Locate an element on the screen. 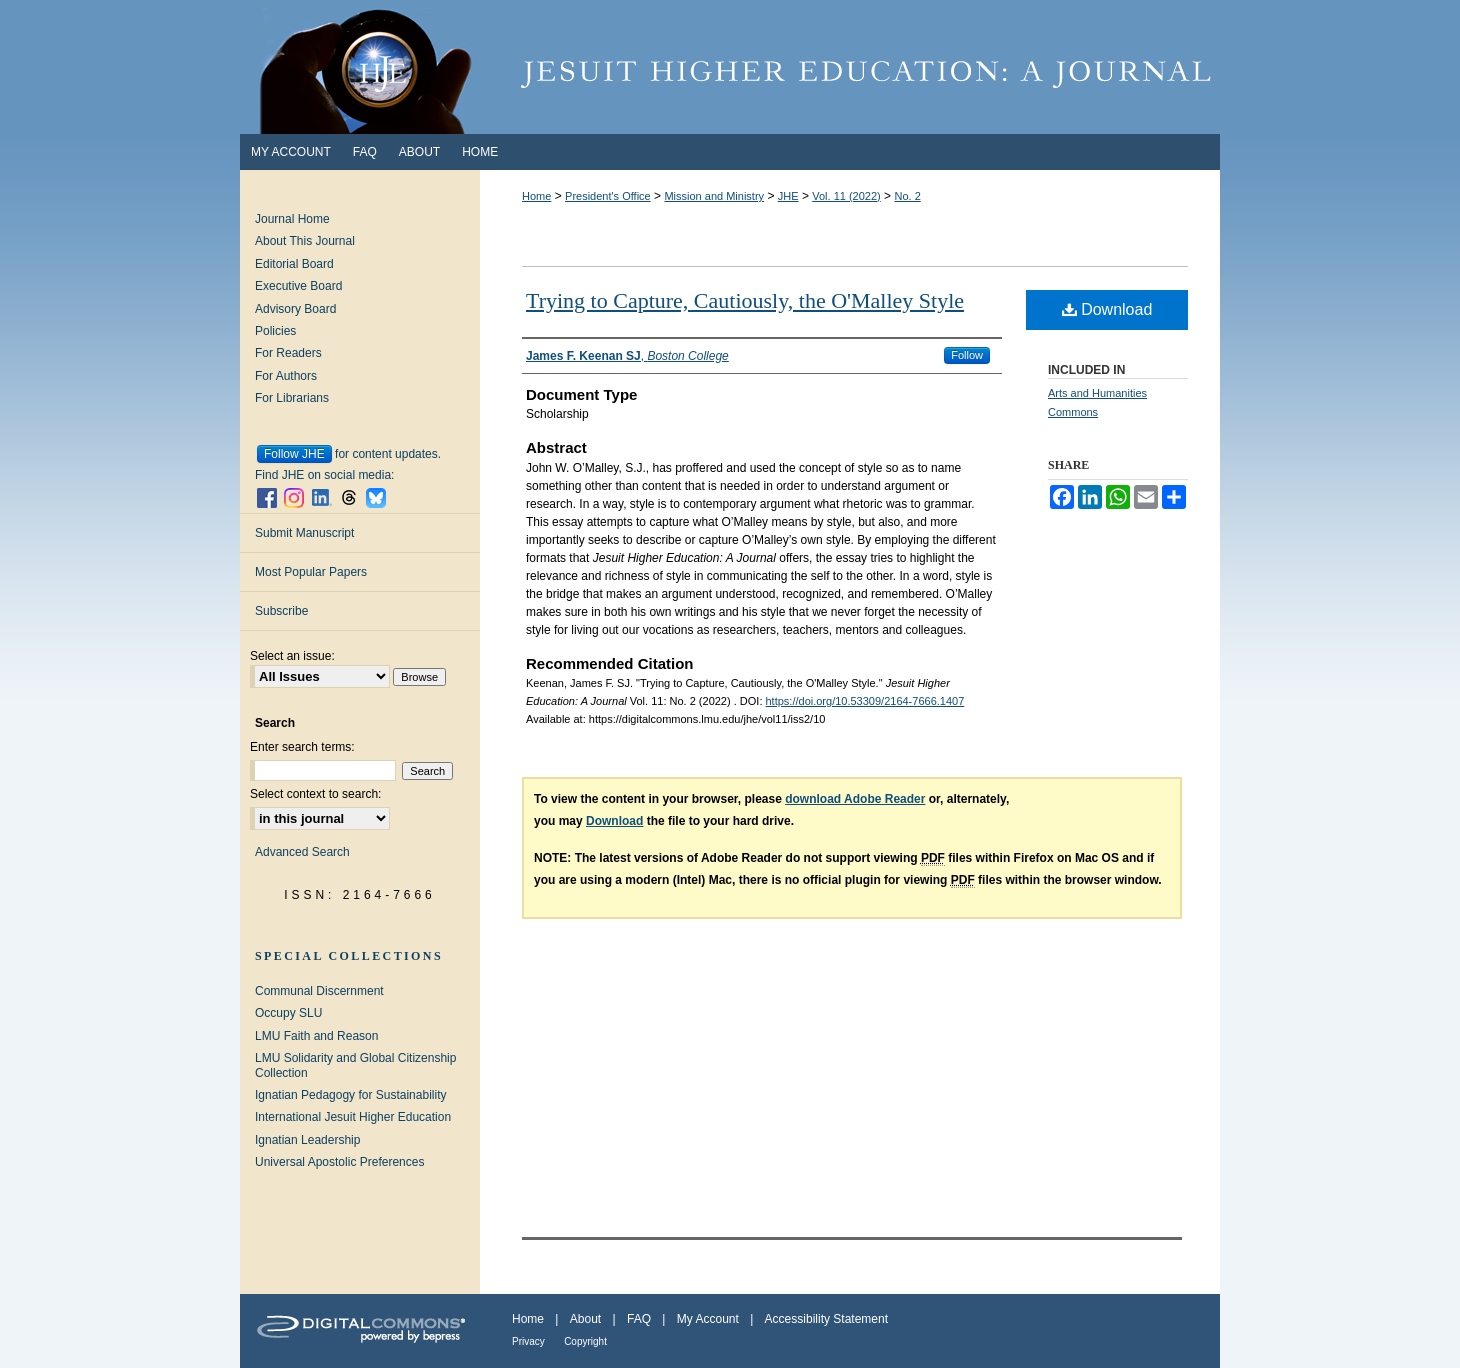 The width and height of the screenshot is (1460, 1368). For Librarians is located at coordinates (292, 398).